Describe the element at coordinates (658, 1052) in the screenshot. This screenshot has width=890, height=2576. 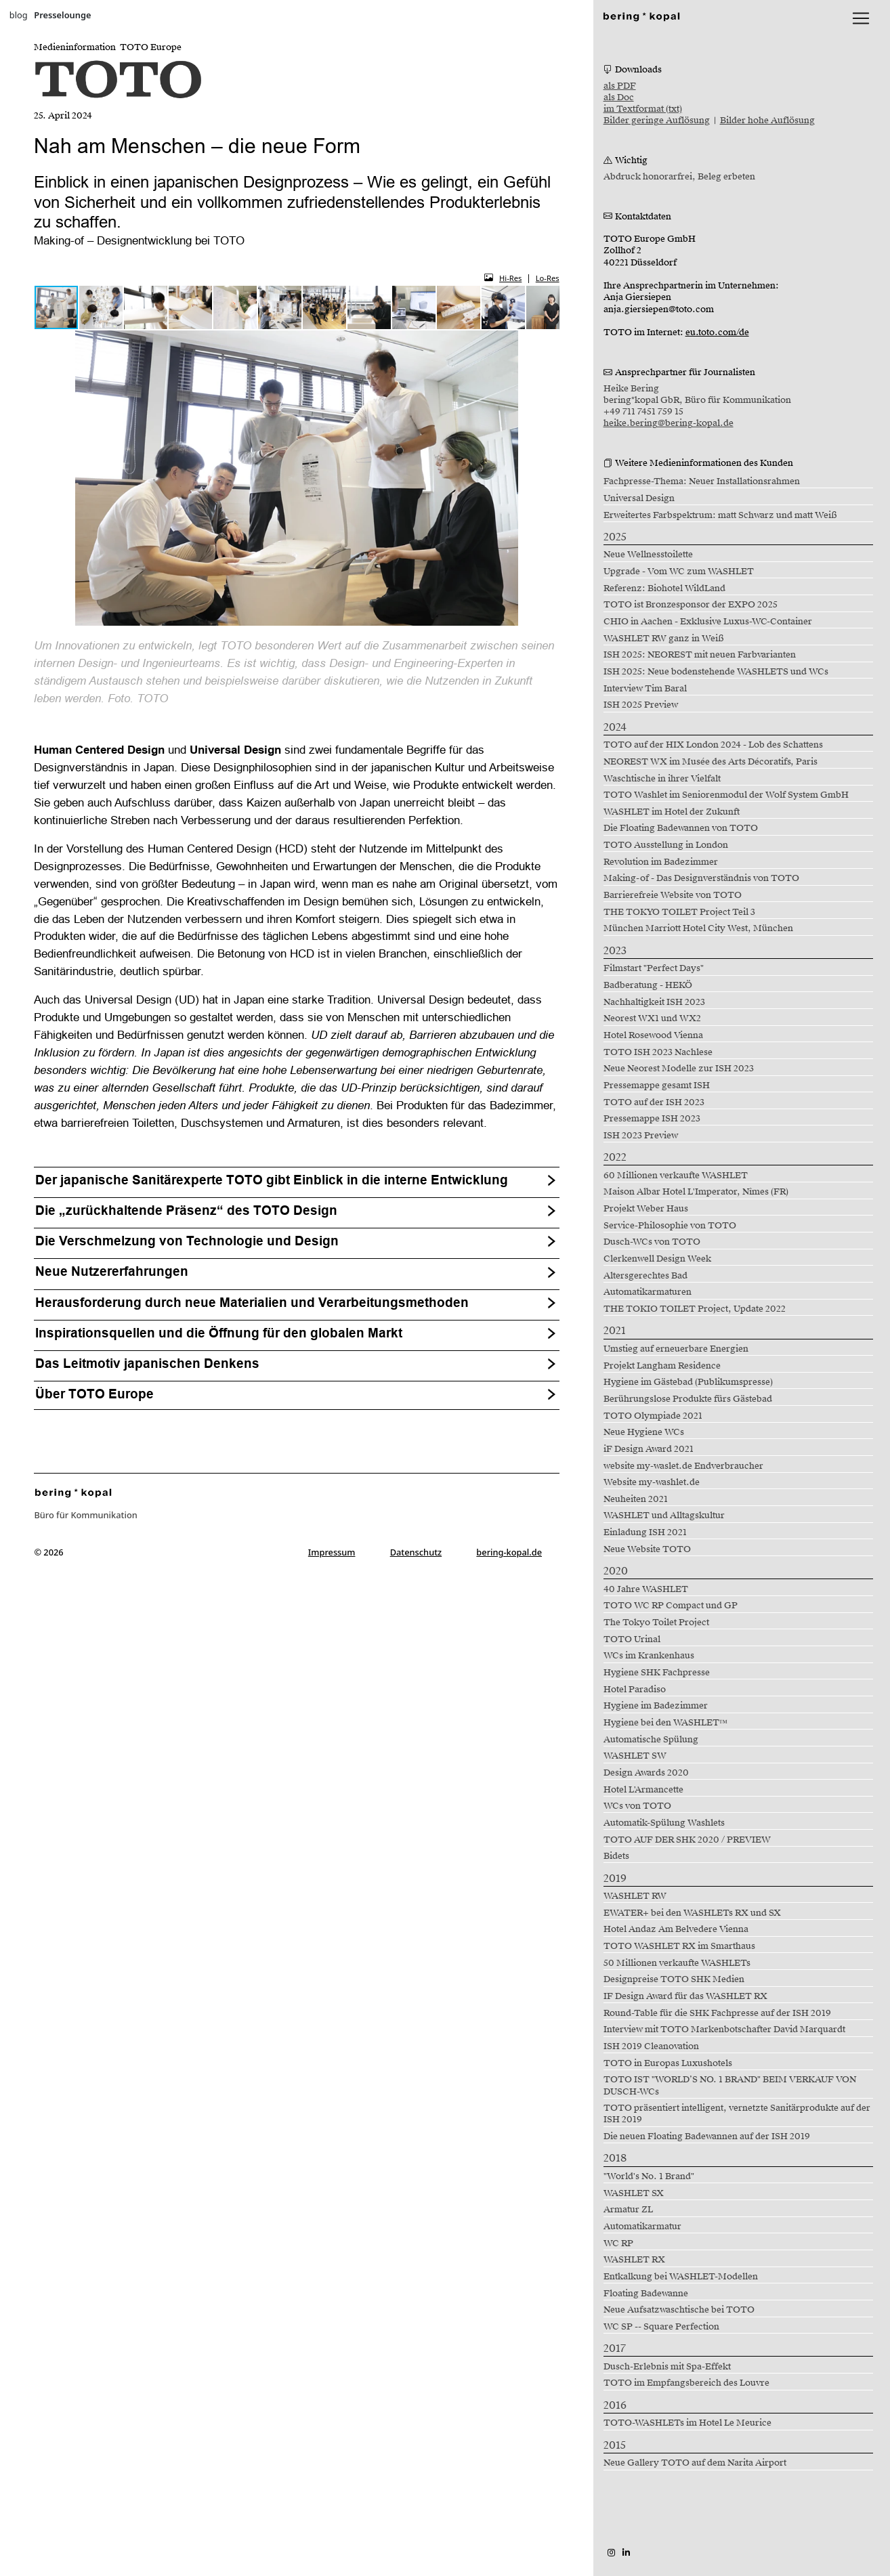
I see `TOTO ISH 2023 Nachlese` at that location.